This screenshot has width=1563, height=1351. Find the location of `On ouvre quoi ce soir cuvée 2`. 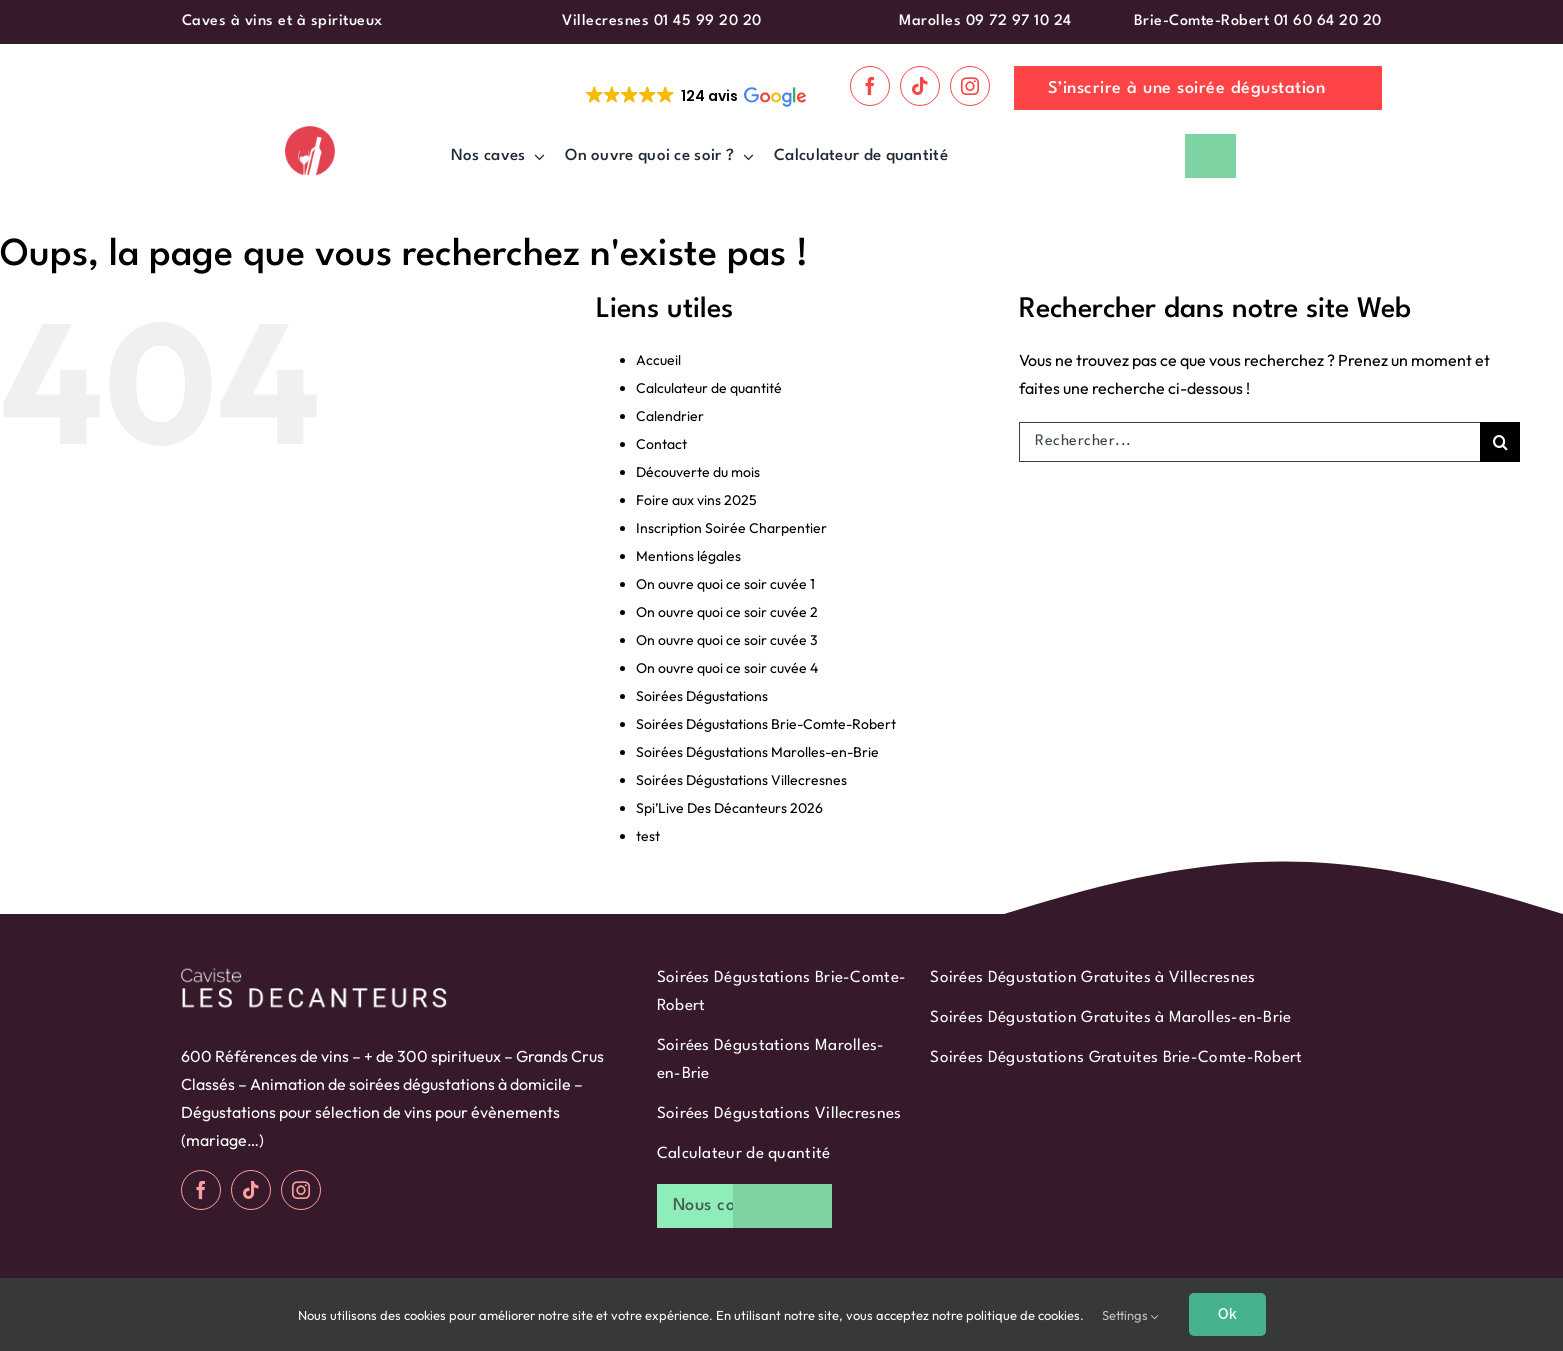

On ouvre quoi ce soir cuvée 2 is located at coordinates (727, 612).